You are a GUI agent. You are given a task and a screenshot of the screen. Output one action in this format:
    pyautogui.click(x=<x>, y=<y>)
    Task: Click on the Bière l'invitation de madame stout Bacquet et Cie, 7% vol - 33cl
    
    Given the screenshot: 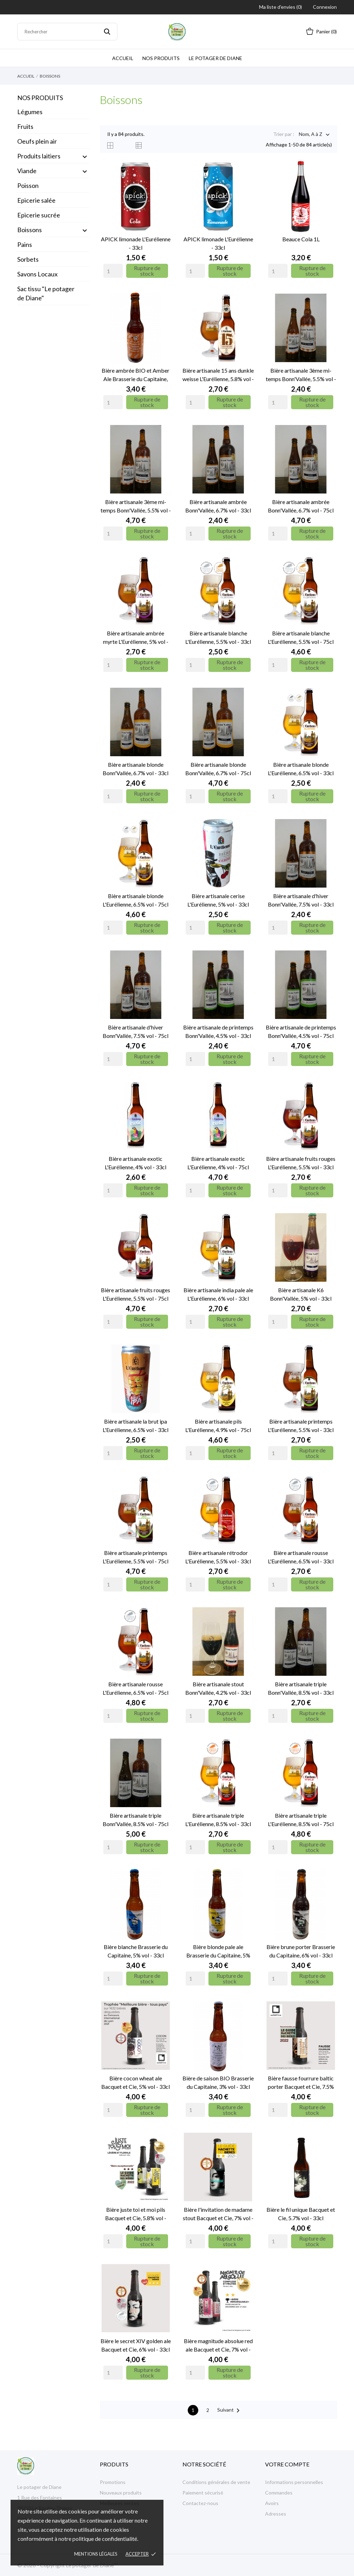 What is the action you would take?
    pyautogui.click(x=218, y=2214)
    